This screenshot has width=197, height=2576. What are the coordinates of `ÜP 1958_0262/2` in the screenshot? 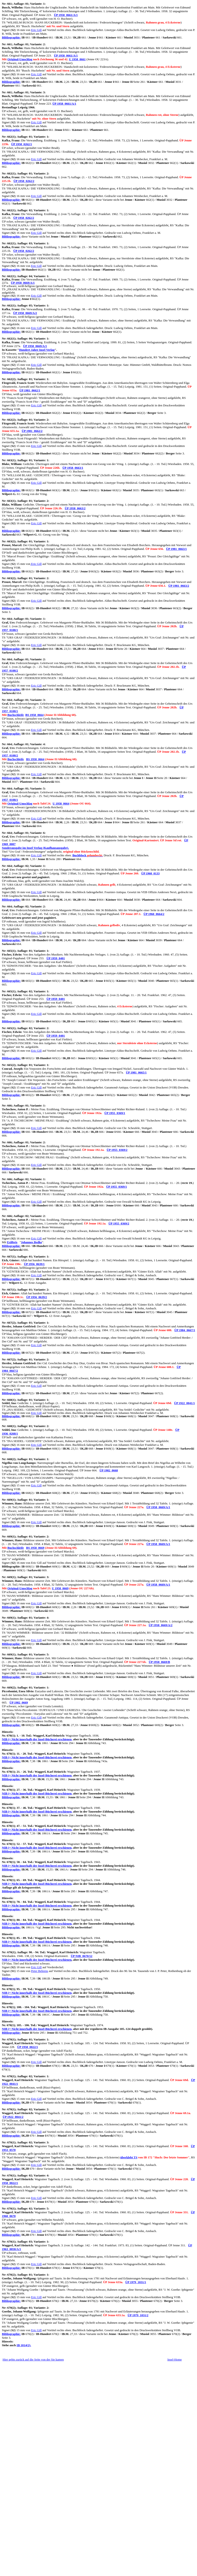 It's located at (23, 181).